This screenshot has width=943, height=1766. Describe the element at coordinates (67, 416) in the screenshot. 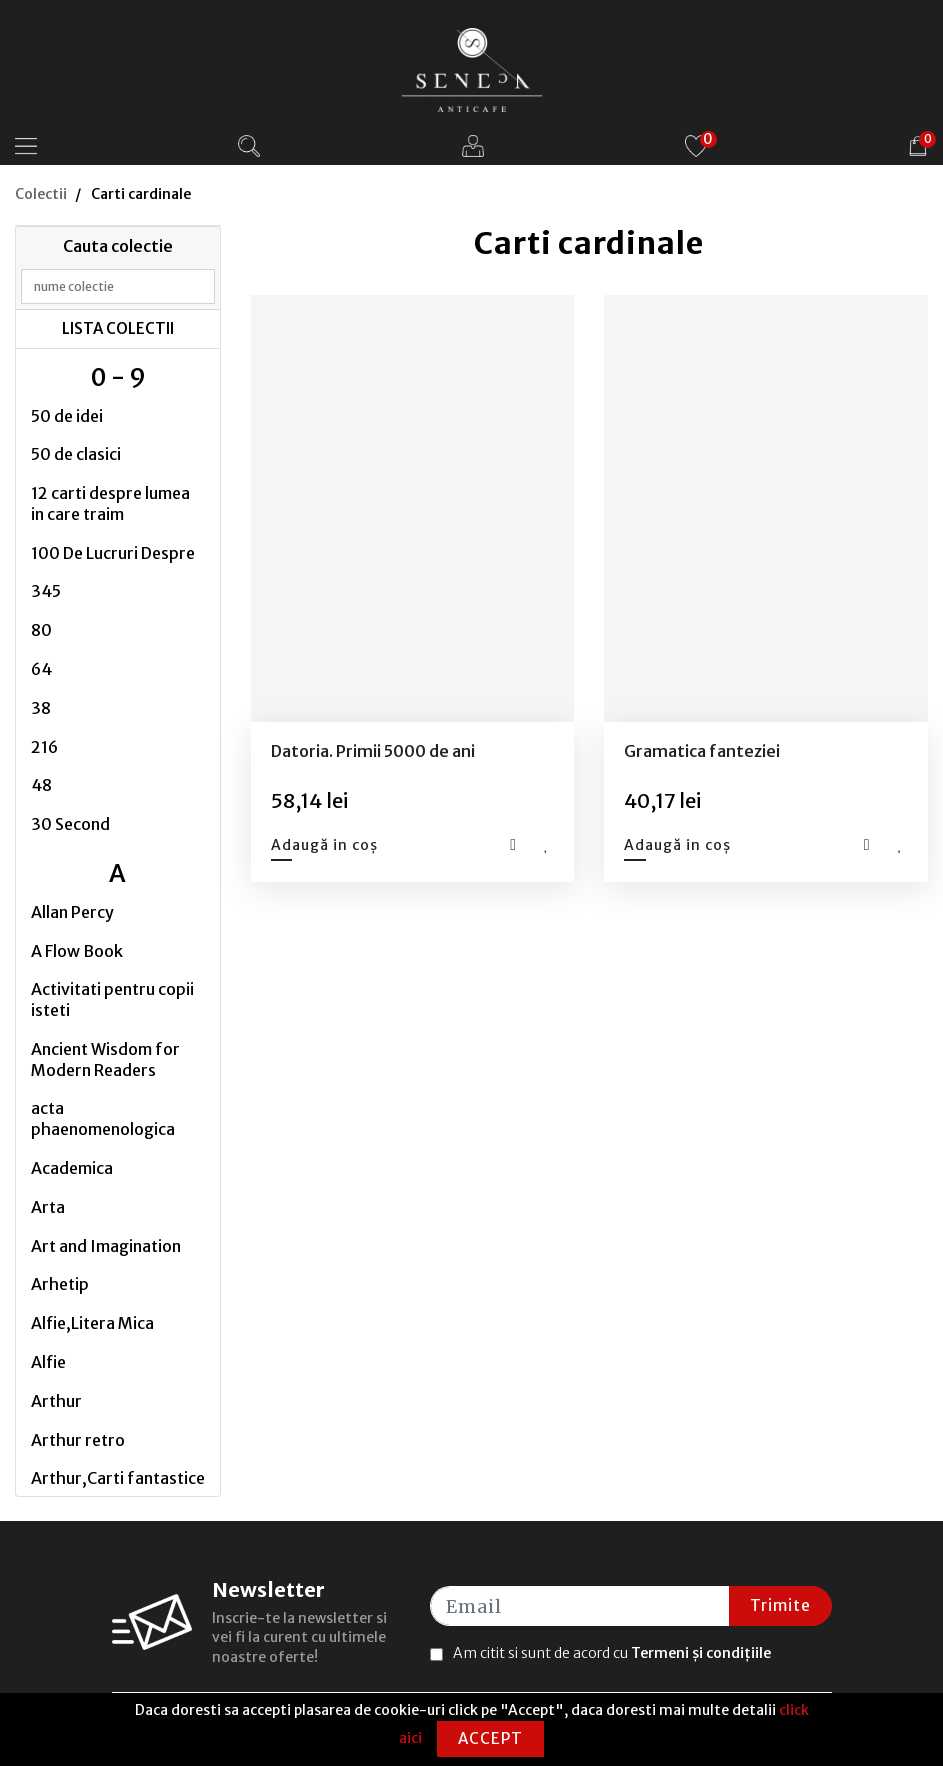

I see `50 de idei` at that location.